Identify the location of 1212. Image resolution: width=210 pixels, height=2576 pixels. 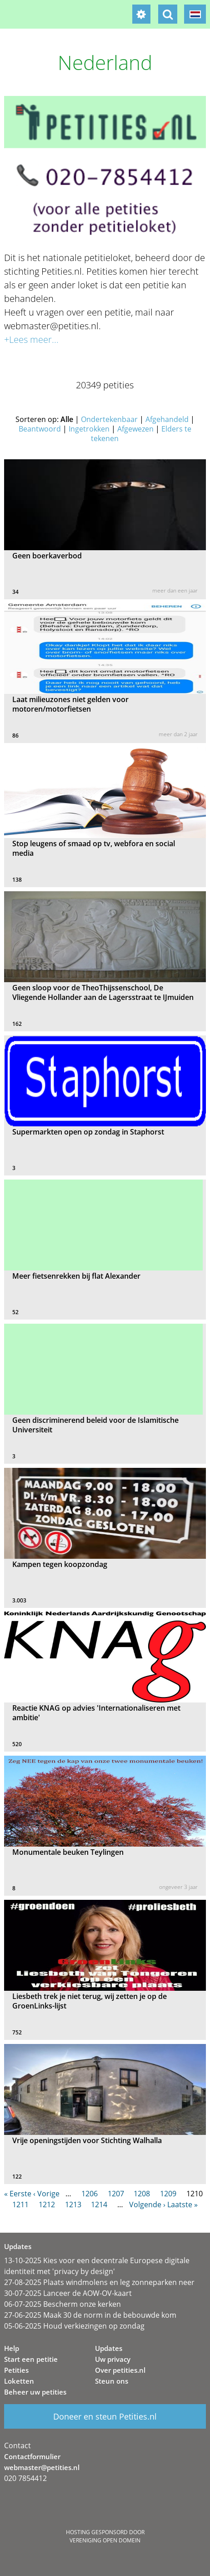
(47, 2204).